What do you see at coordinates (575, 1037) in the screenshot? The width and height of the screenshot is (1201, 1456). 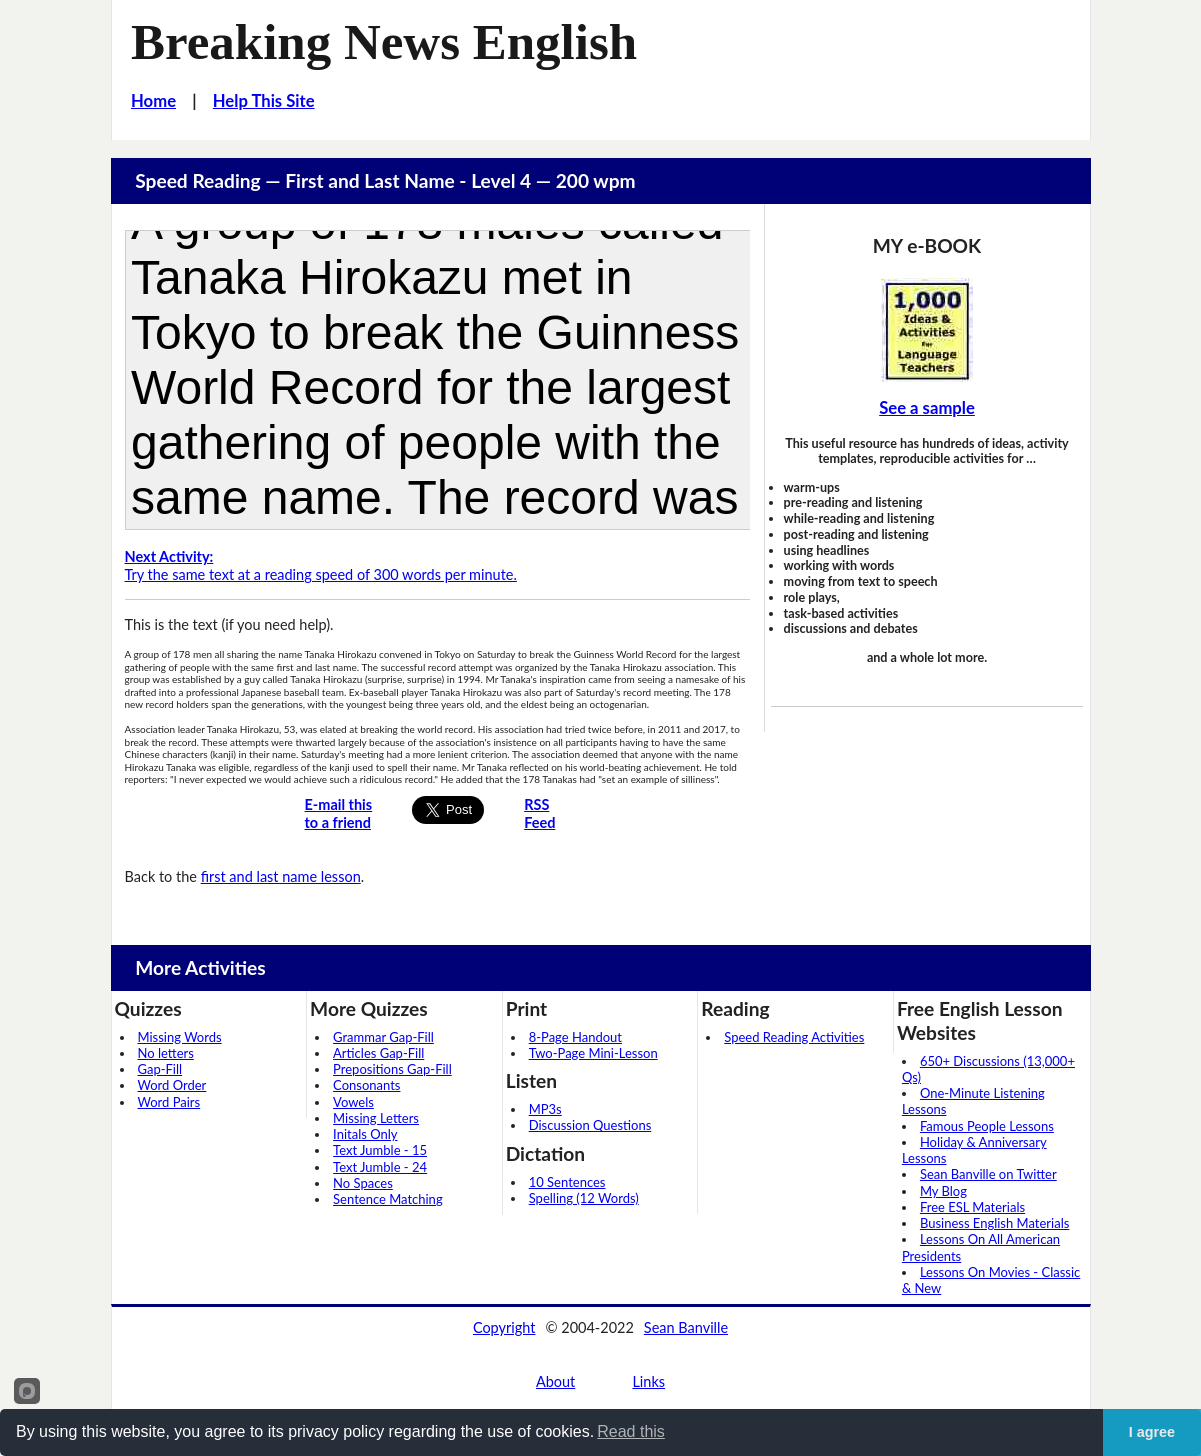 I see `8-Page Handout` at bounding box center [575, 1037].